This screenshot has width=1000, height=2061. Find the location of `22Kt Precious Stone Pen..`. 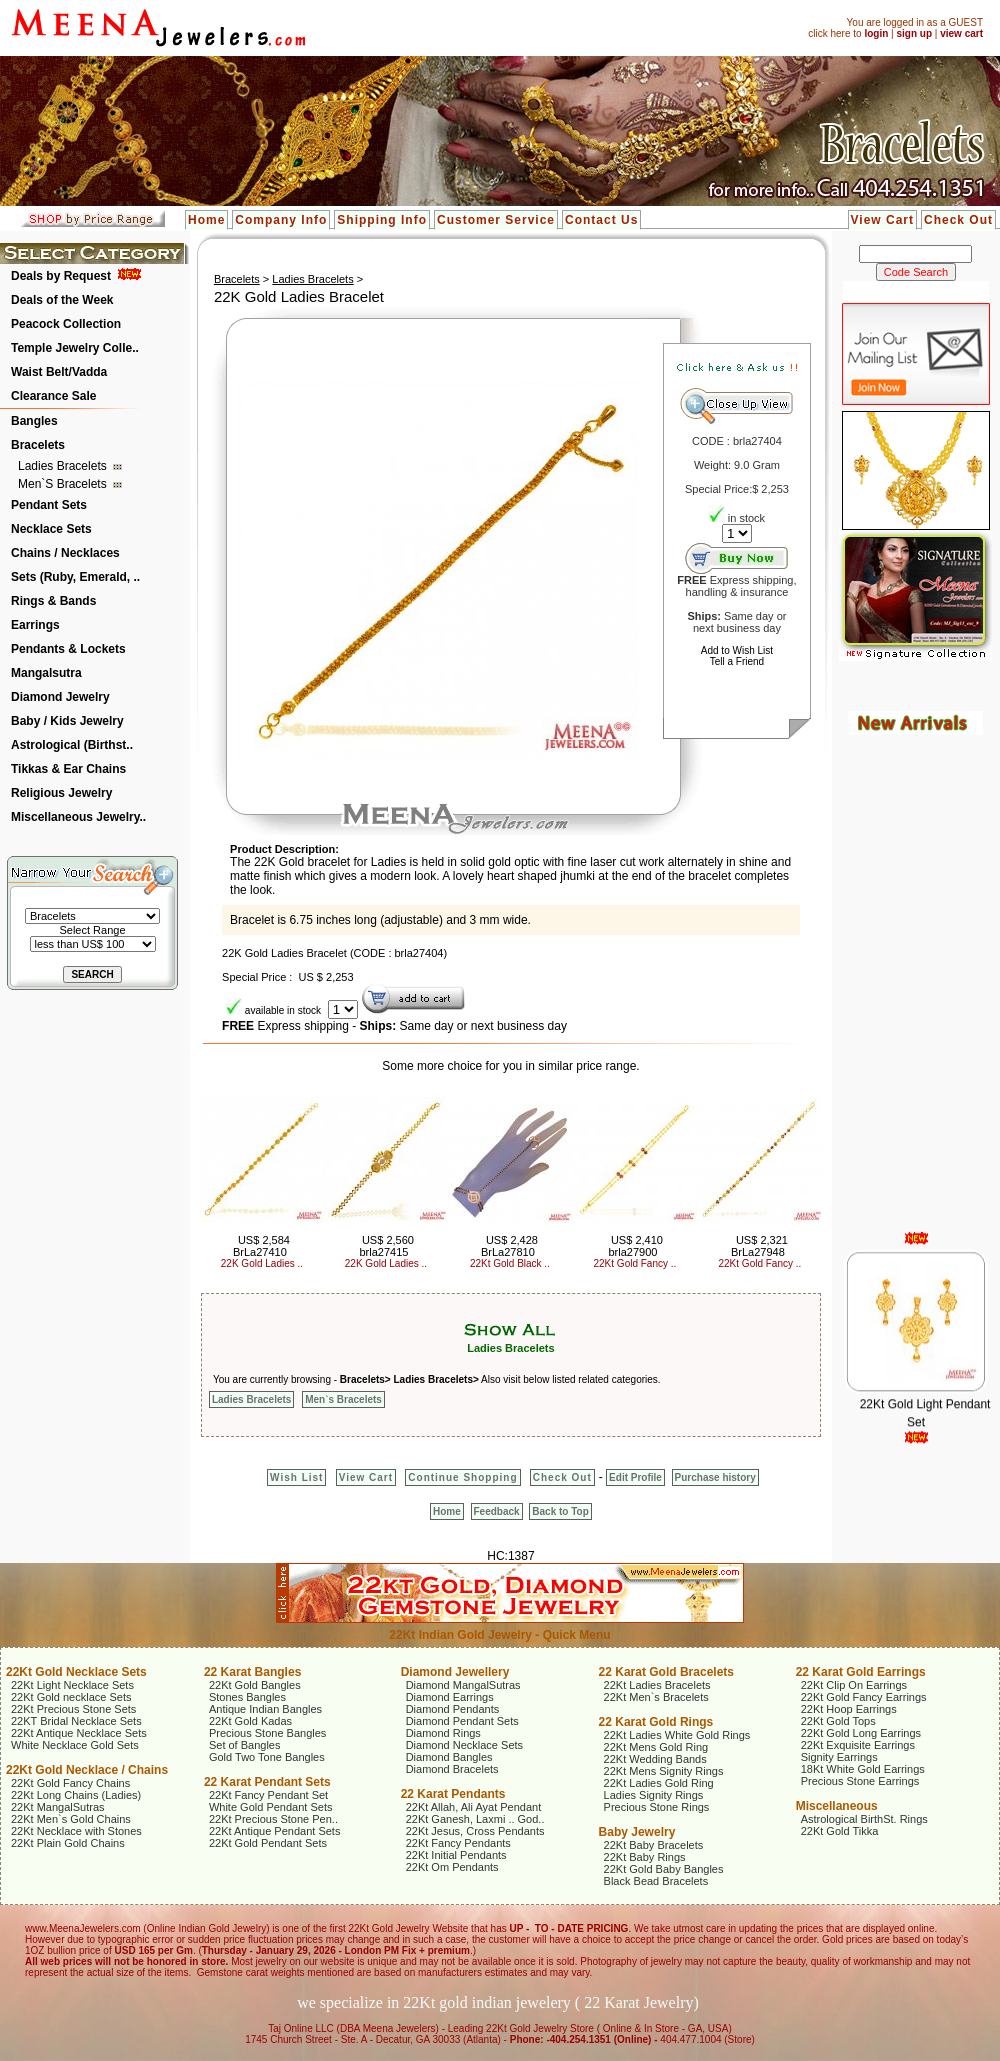

22Kt Precious Stone Pen.. is located at coordinates (273, 1819).